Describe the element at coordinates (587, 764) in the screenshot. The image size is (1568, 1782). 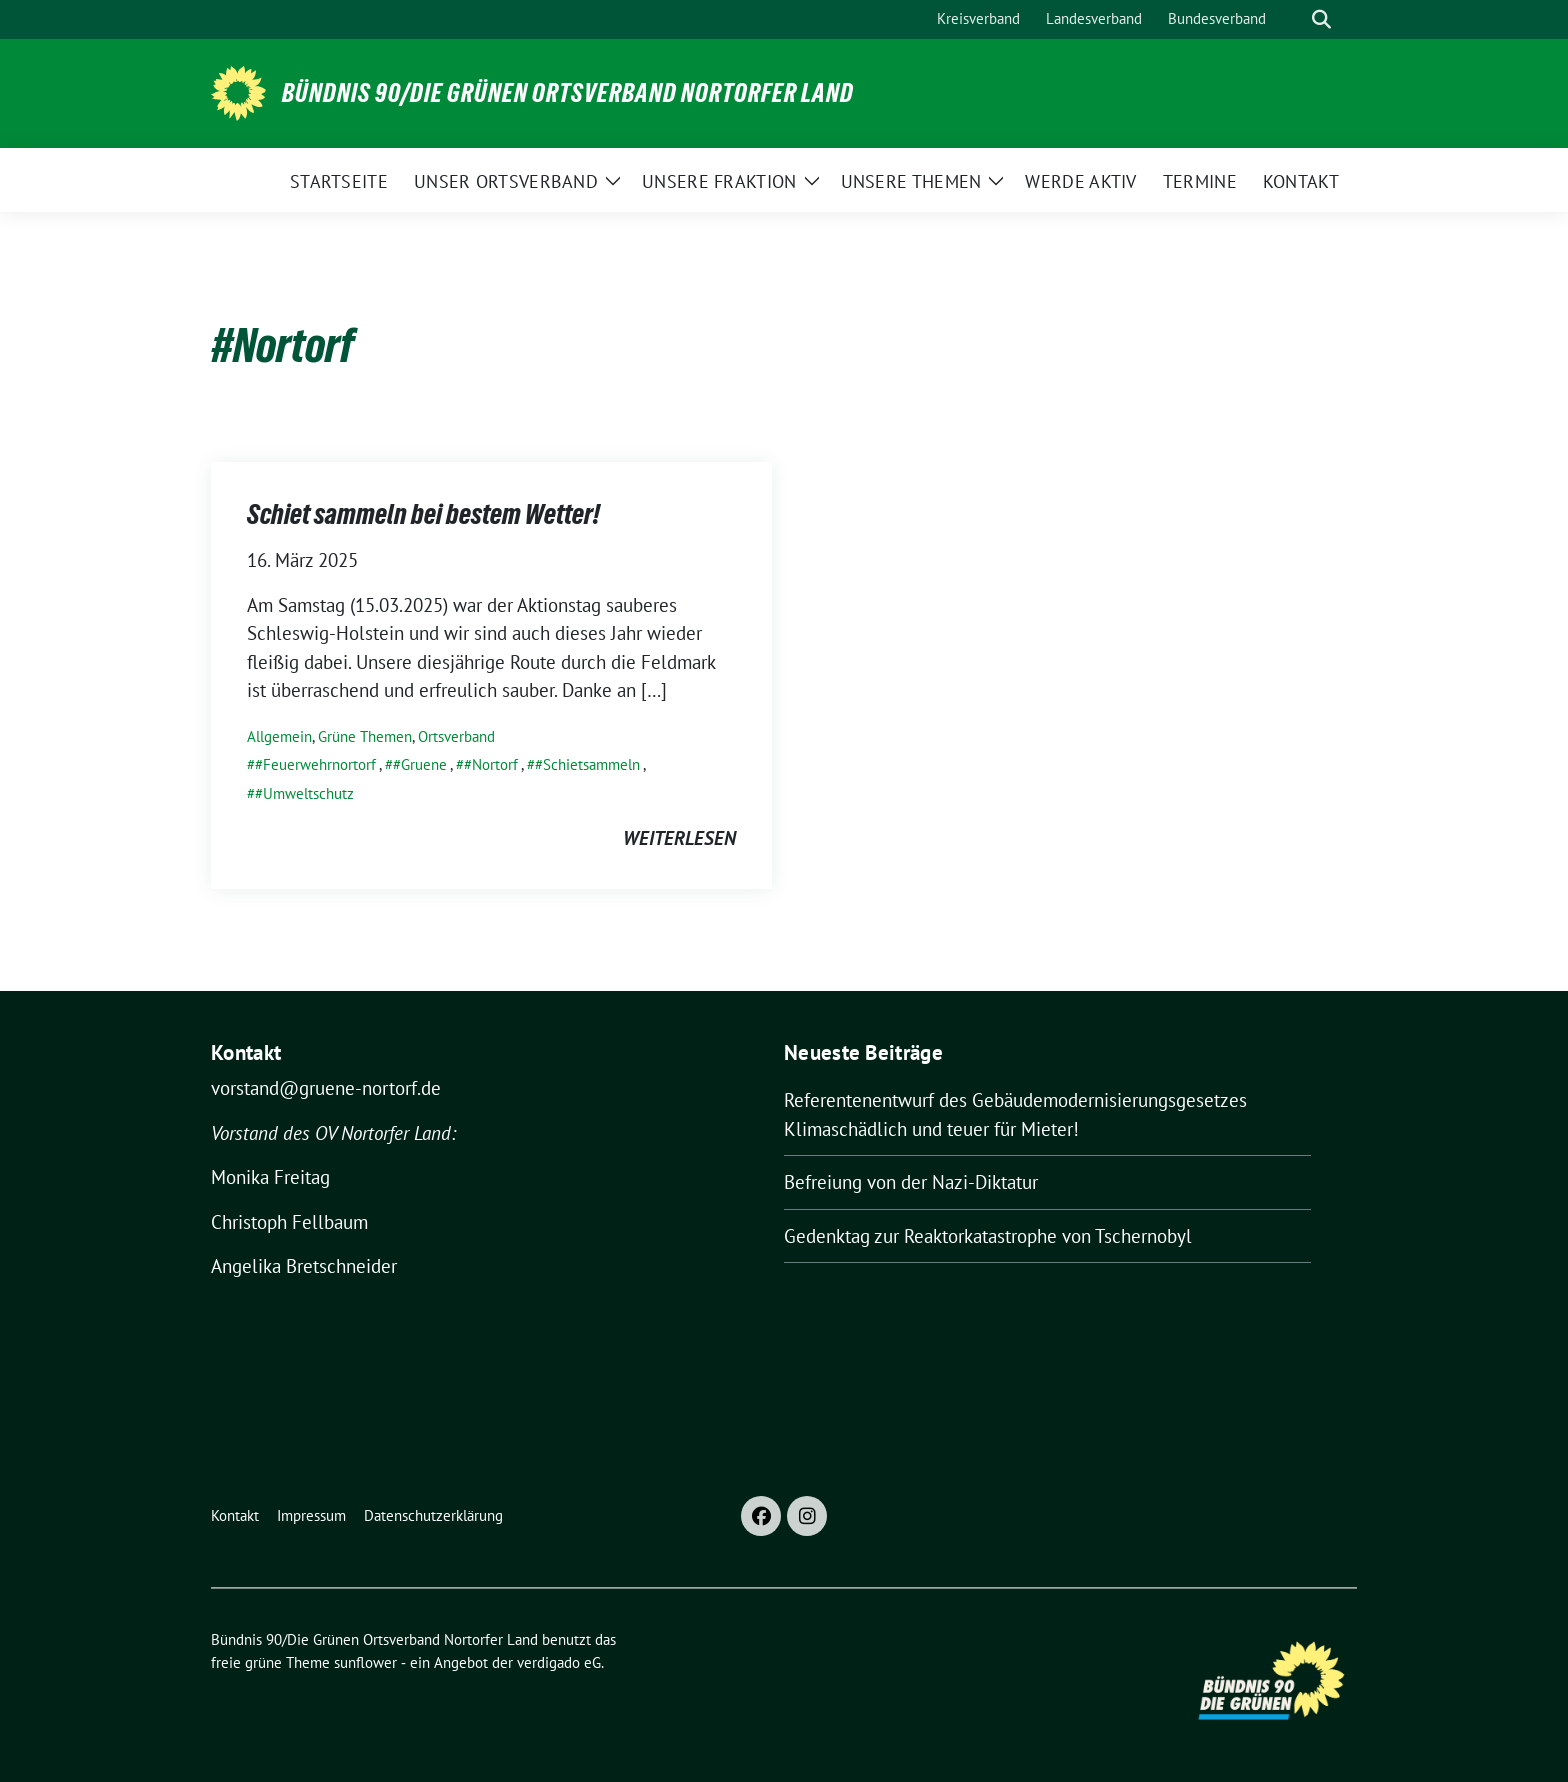
I see `#Schietsammeln` at that location.